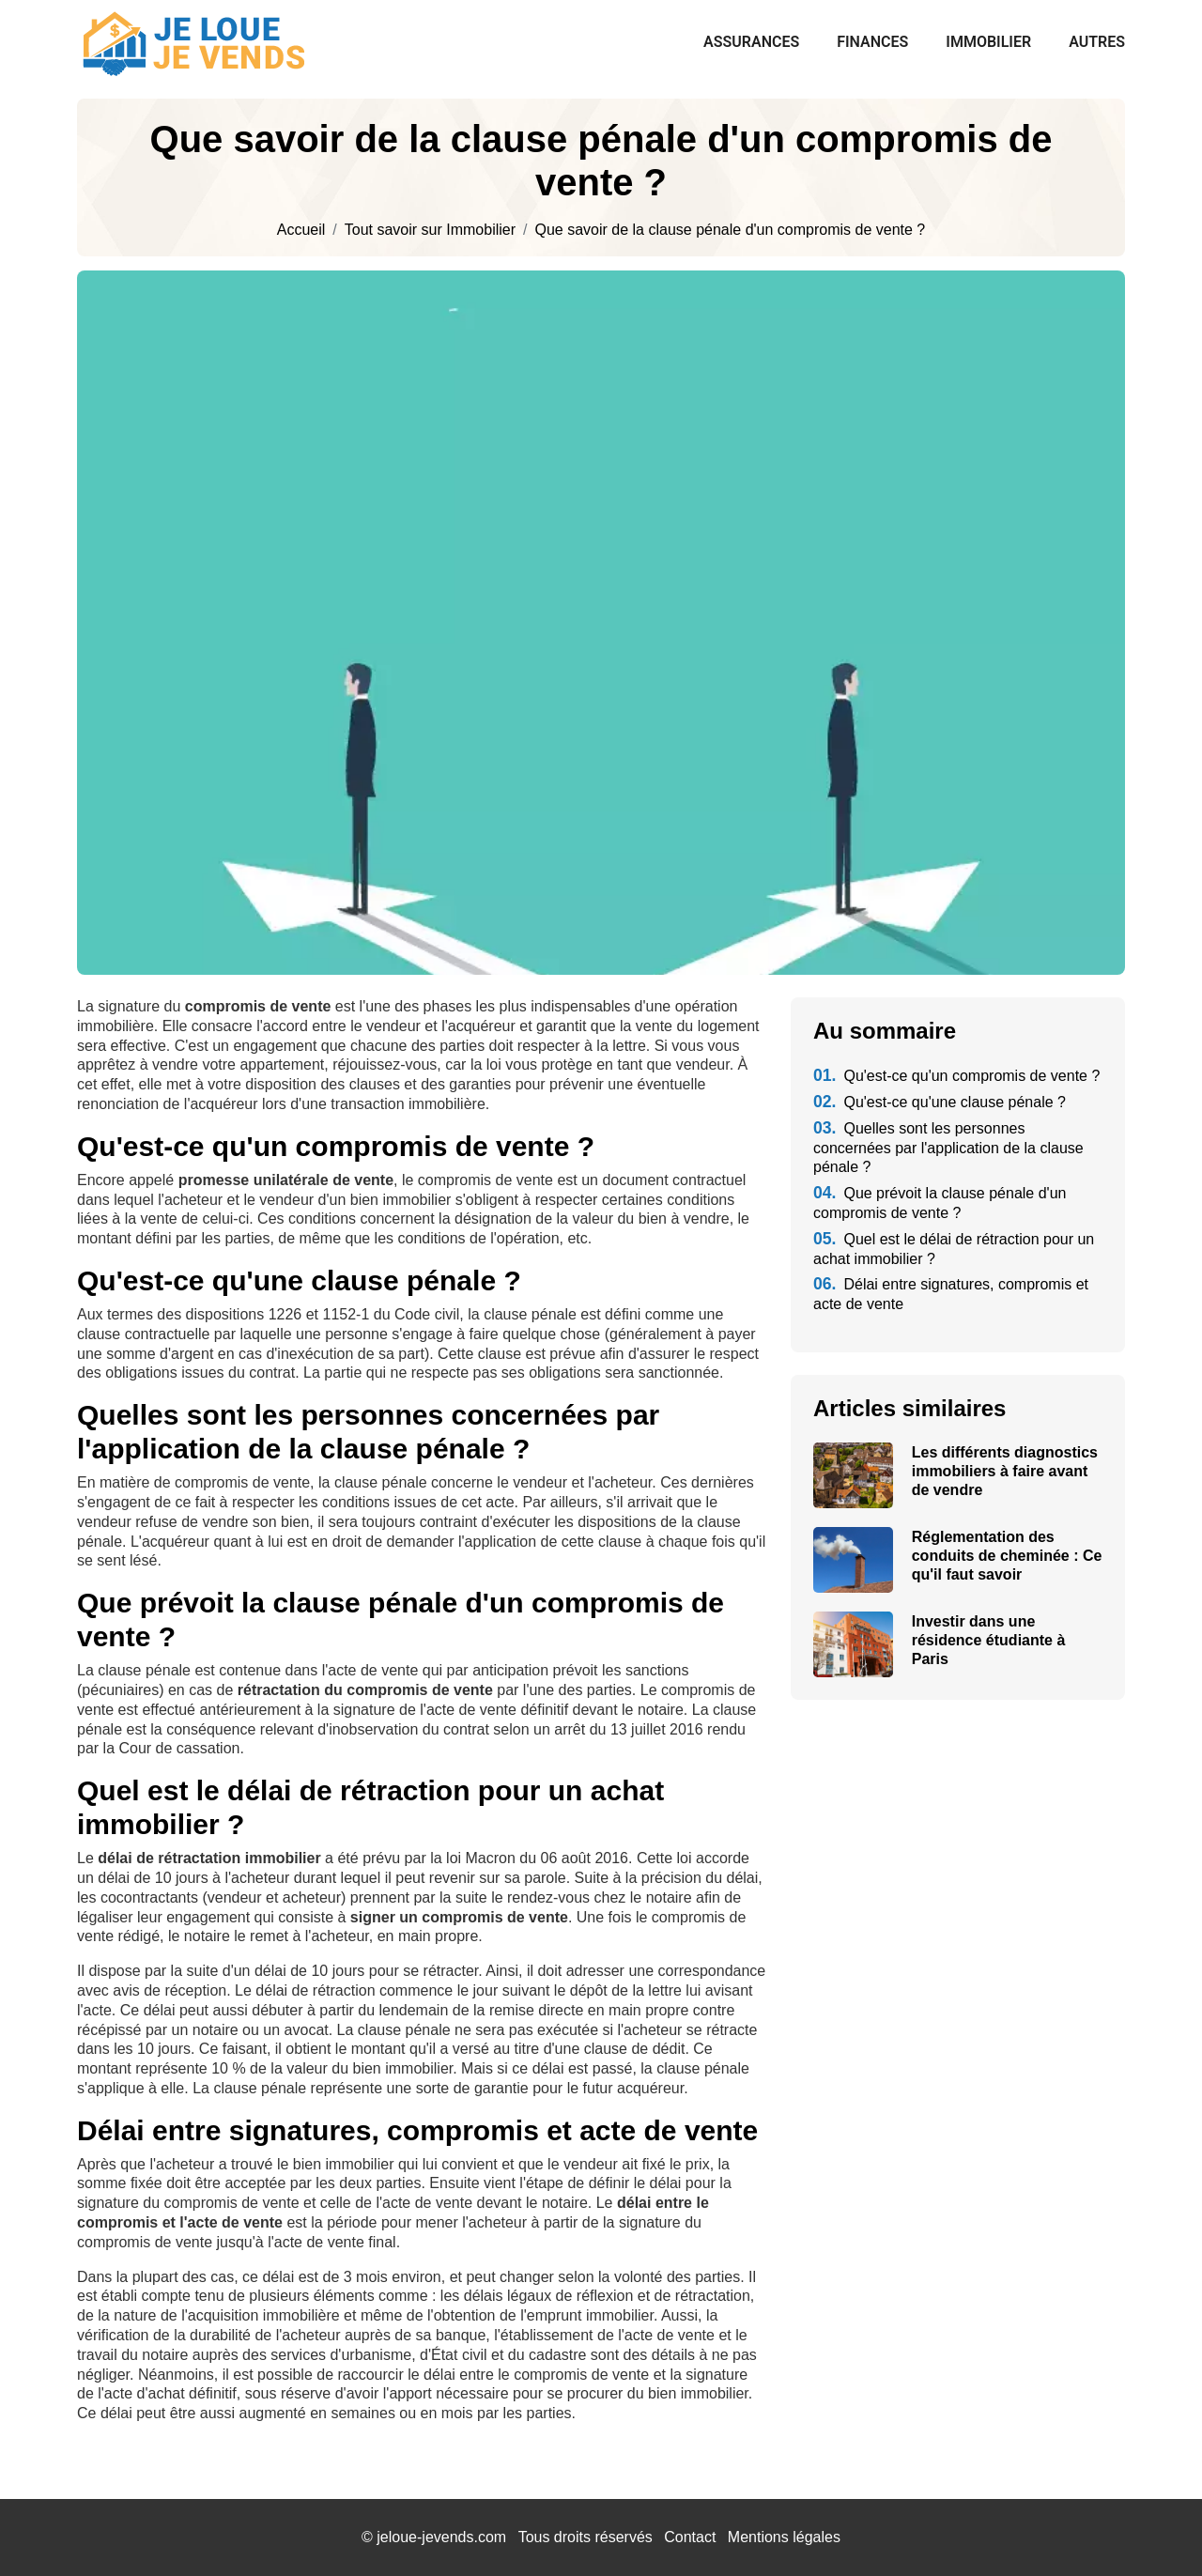 This screenshot has width=1202, height=2576. I want to click on Tout savoir sur Immobilier, so click(430, 230).